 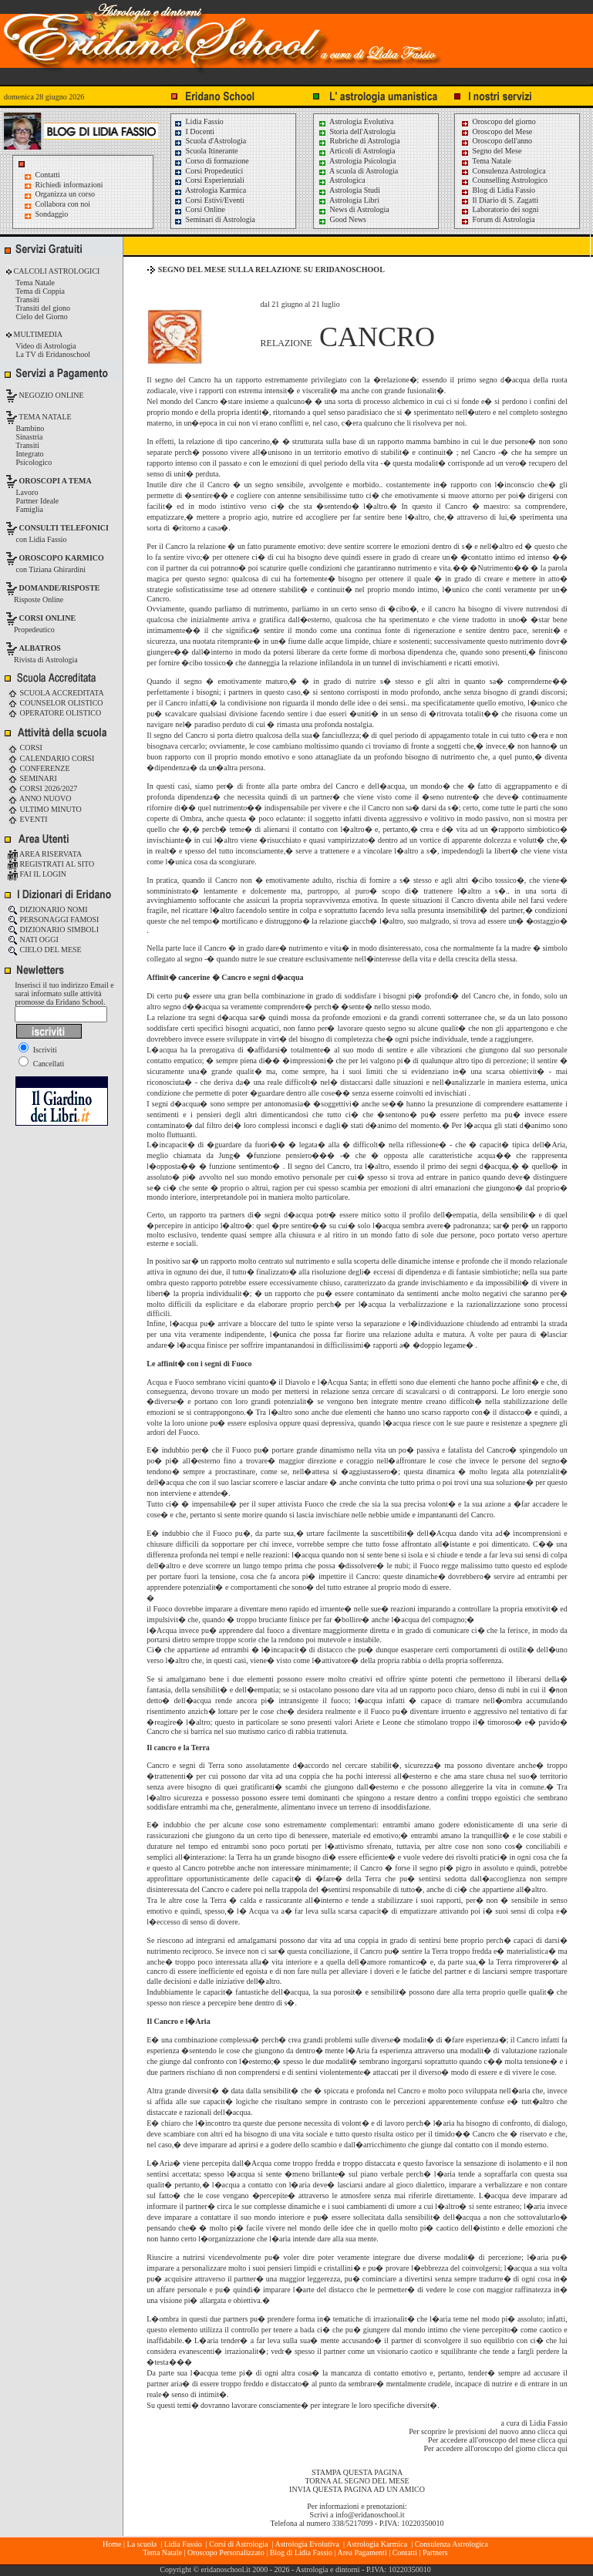 What do you see at coordinates (52, 214) in the screenshot?
I see `Sondaggio` at bounding box center [52, 214].